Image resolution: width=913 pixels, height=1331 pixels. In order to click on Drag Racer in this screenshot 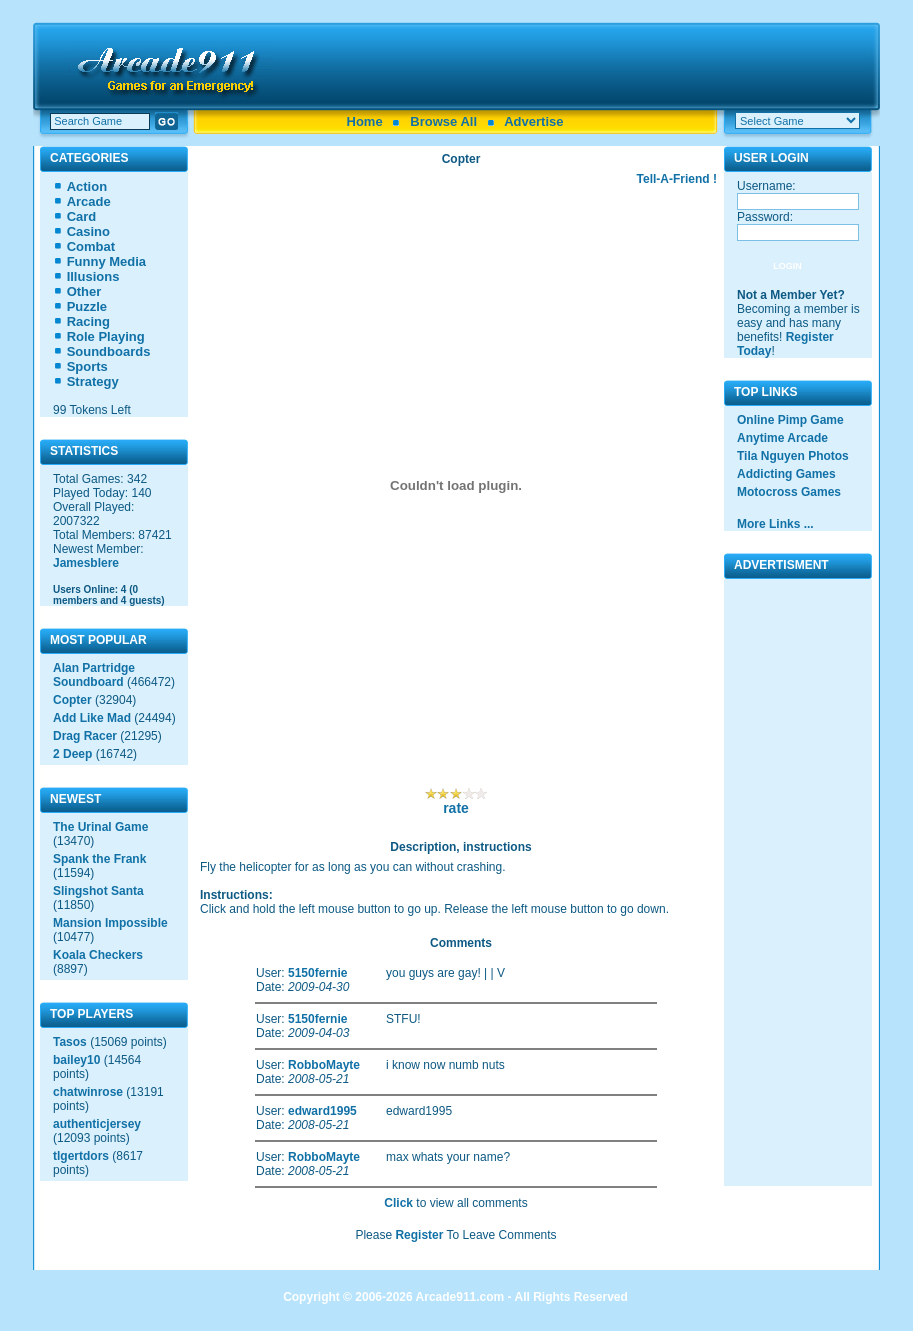, I will do `click(85, 736)`.